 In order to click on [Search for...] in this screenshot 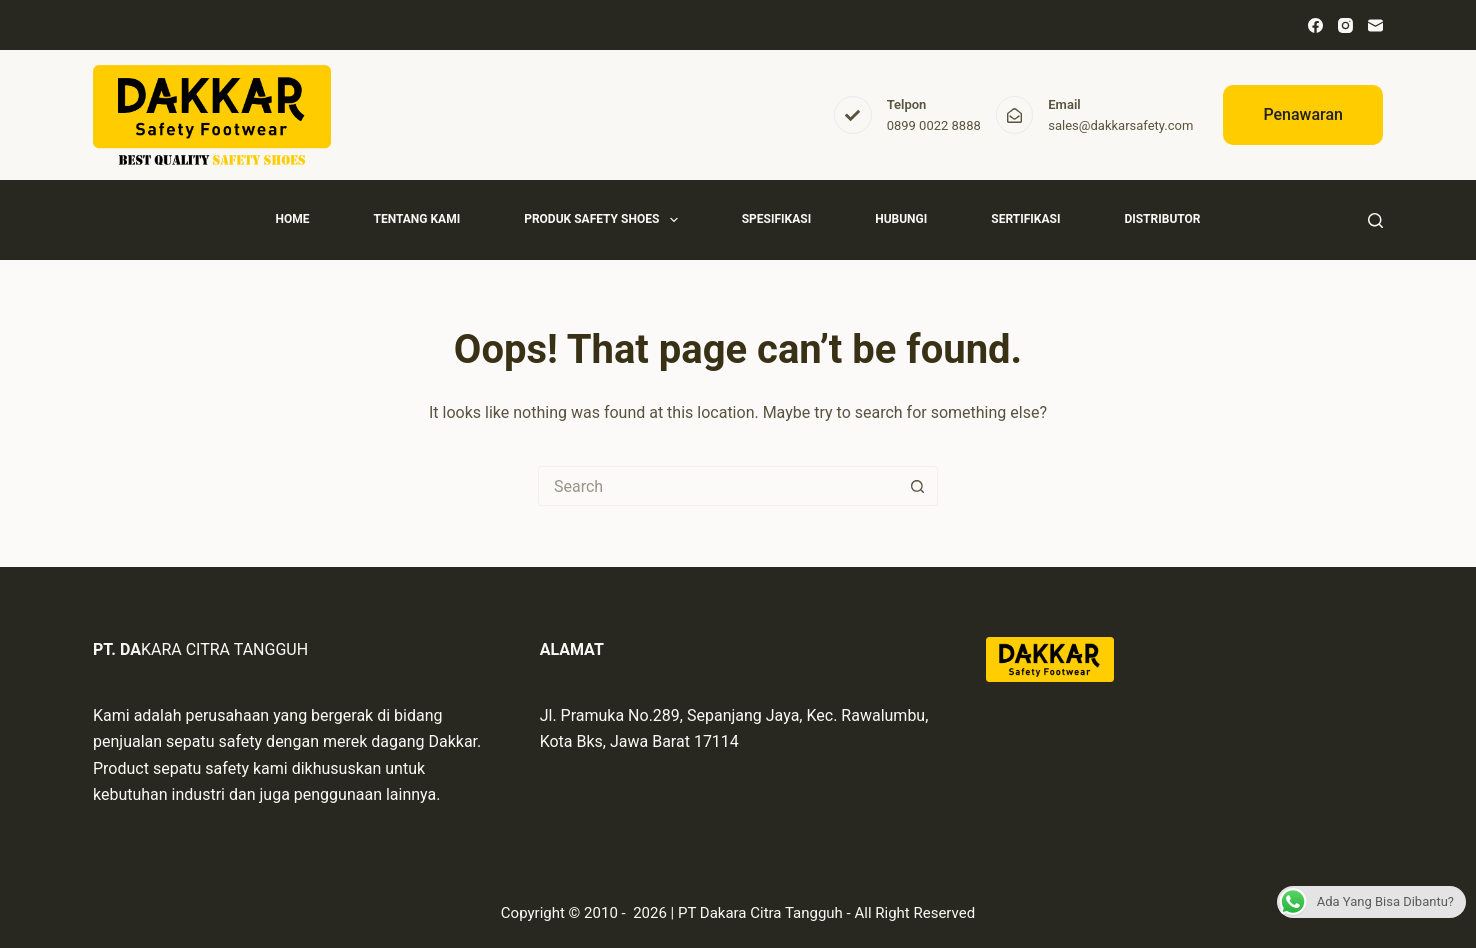, I will do `click(718, 486)`.